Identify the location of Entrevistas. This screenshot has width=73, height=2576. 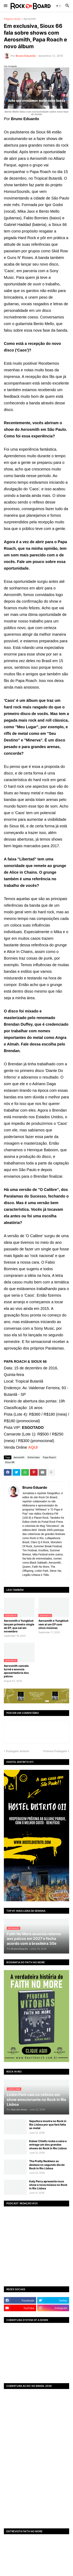
(34, 1457).